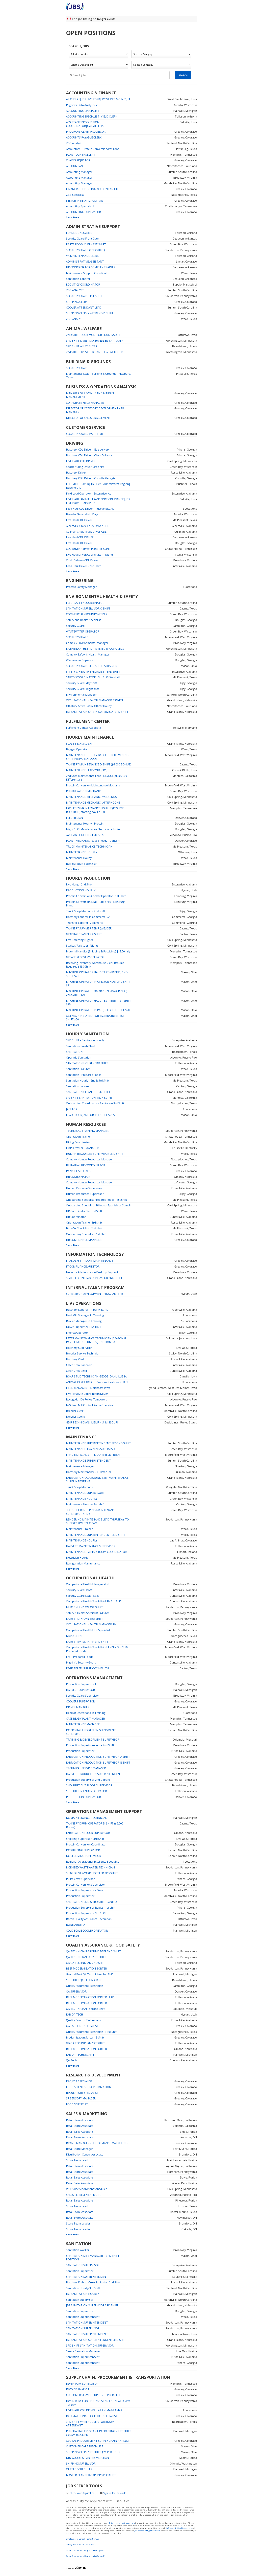 The height and width of the screenshot is (2576, 263). I want to click on MAINTENANCE MANAGER, so click(83, 1724).